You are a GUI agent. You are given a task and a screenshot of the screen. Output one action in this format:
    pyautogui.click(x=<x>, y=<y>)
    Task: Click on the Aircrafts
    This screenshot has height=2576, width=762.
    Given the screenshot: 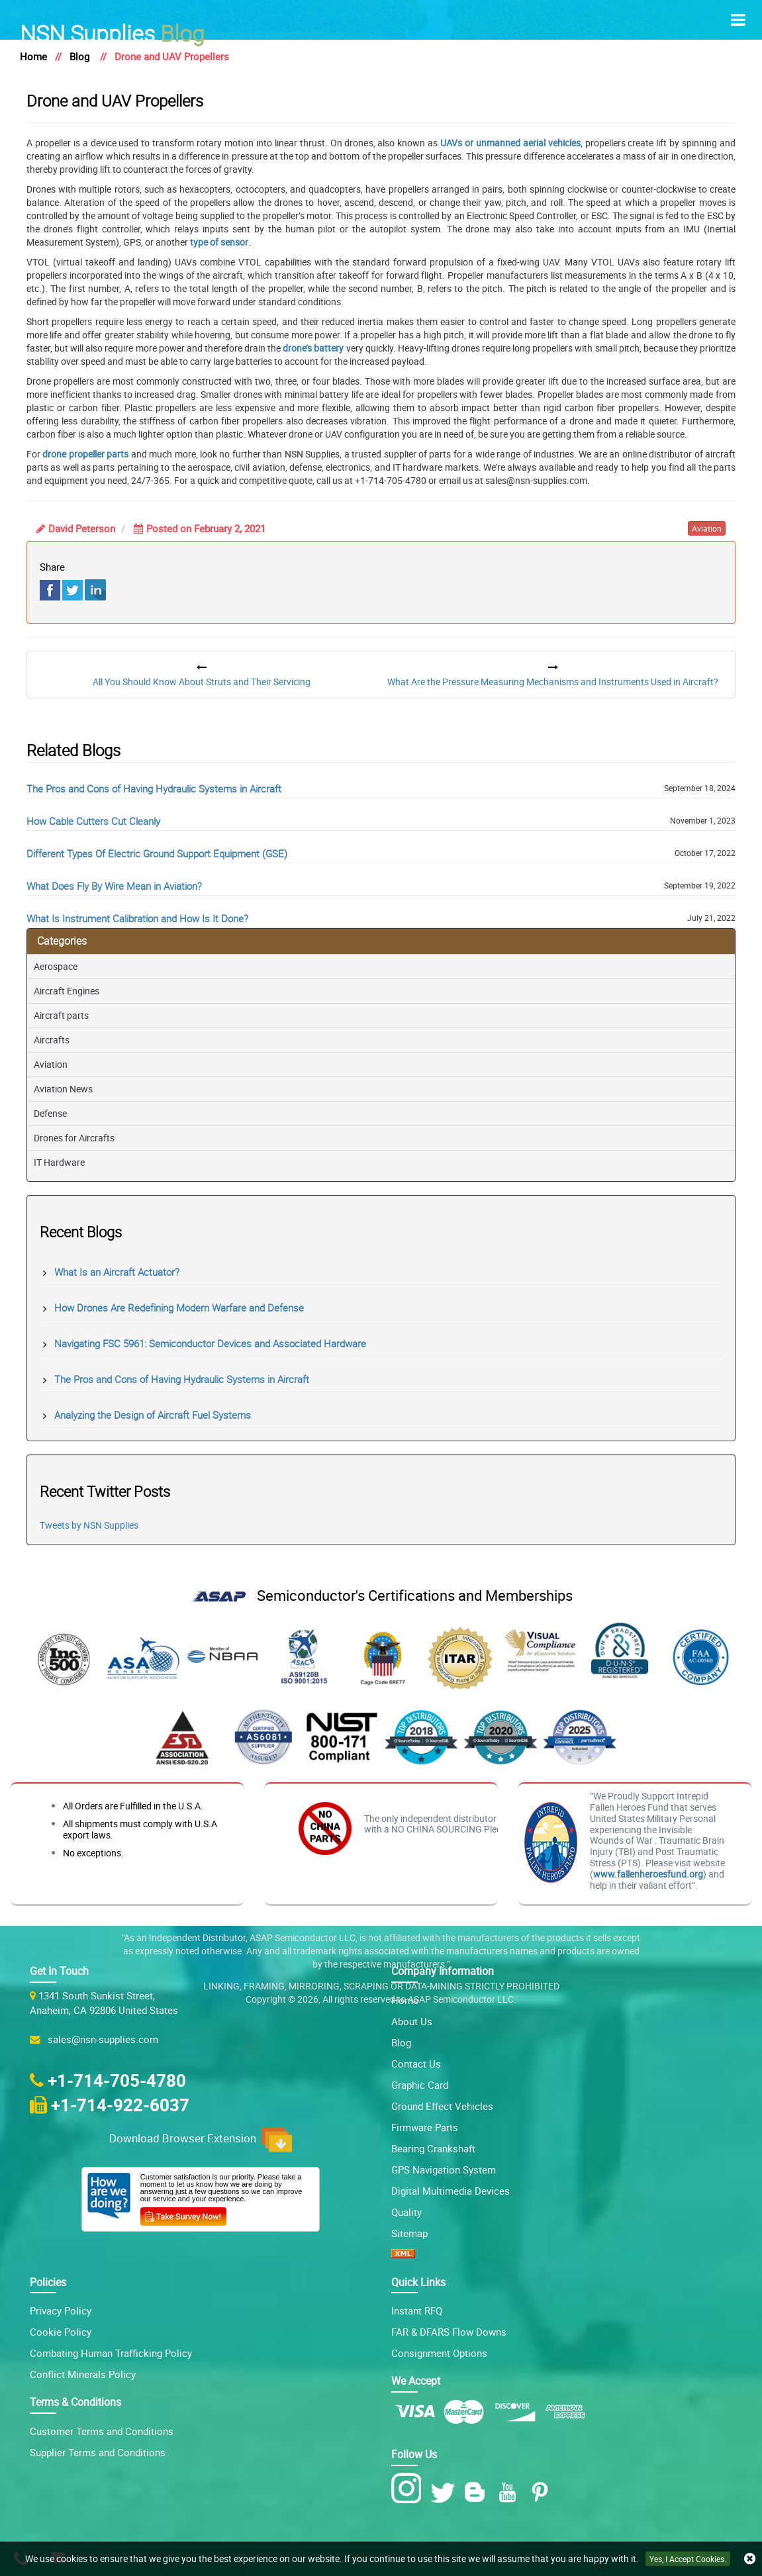 What is the action you would take?
    pyautogui.click(x=52, y=1039)
    